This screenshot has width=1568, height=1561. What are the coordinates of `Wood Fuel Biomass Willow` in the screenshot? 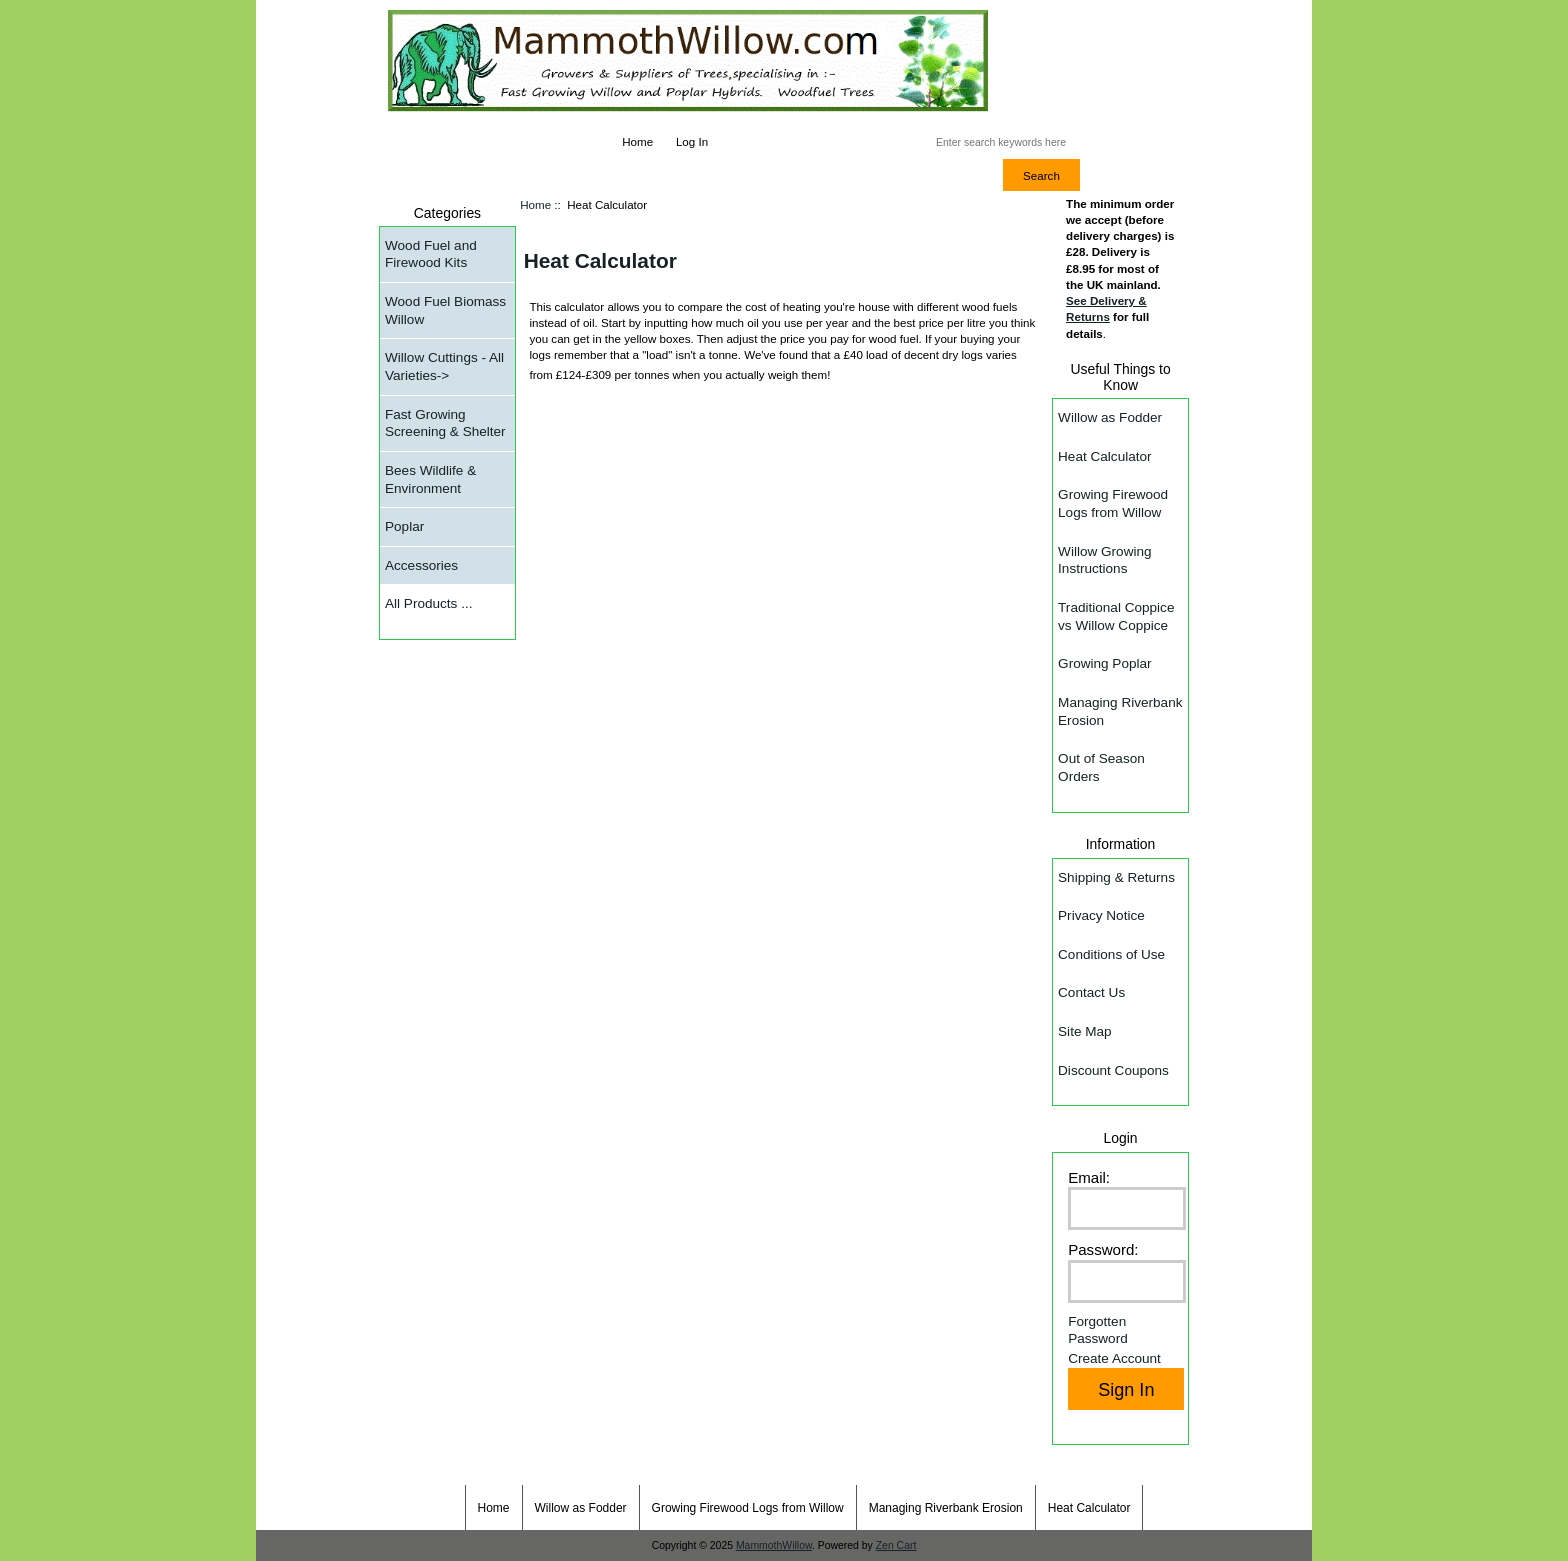 It's located at (445, 310).